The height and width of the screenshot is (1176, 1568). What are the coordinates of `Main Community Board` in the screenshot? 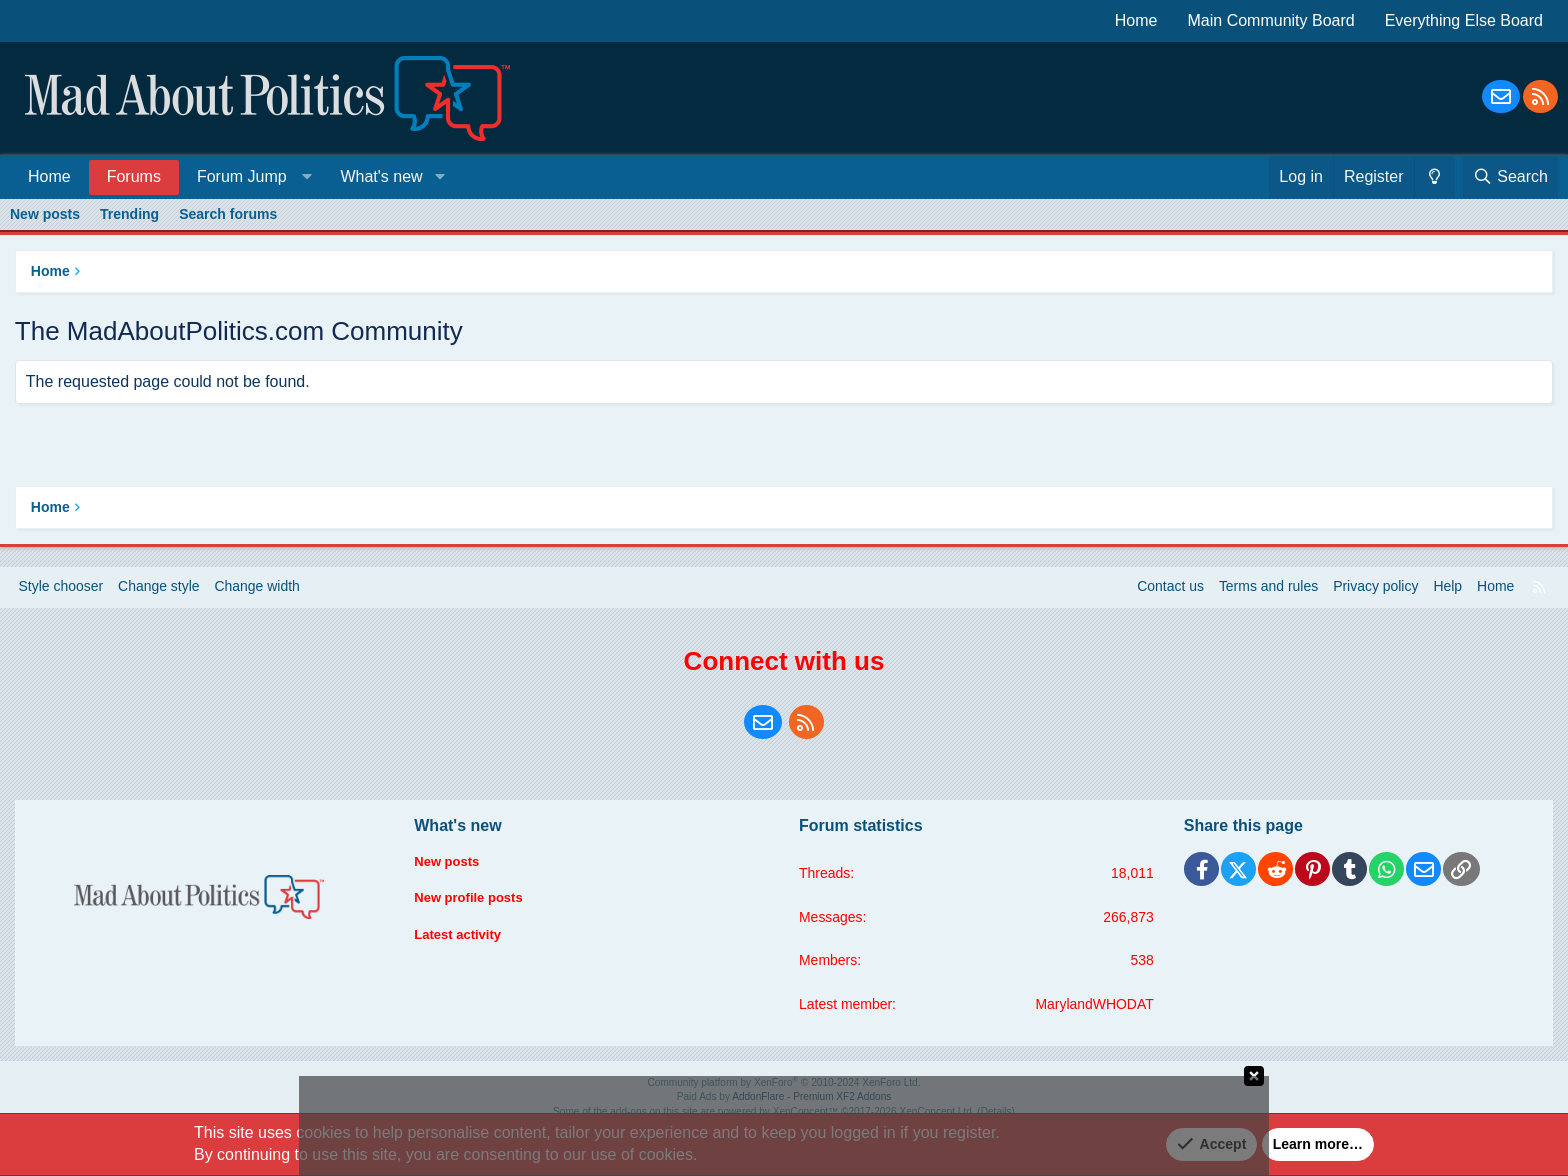 It's located at (1271, 20).